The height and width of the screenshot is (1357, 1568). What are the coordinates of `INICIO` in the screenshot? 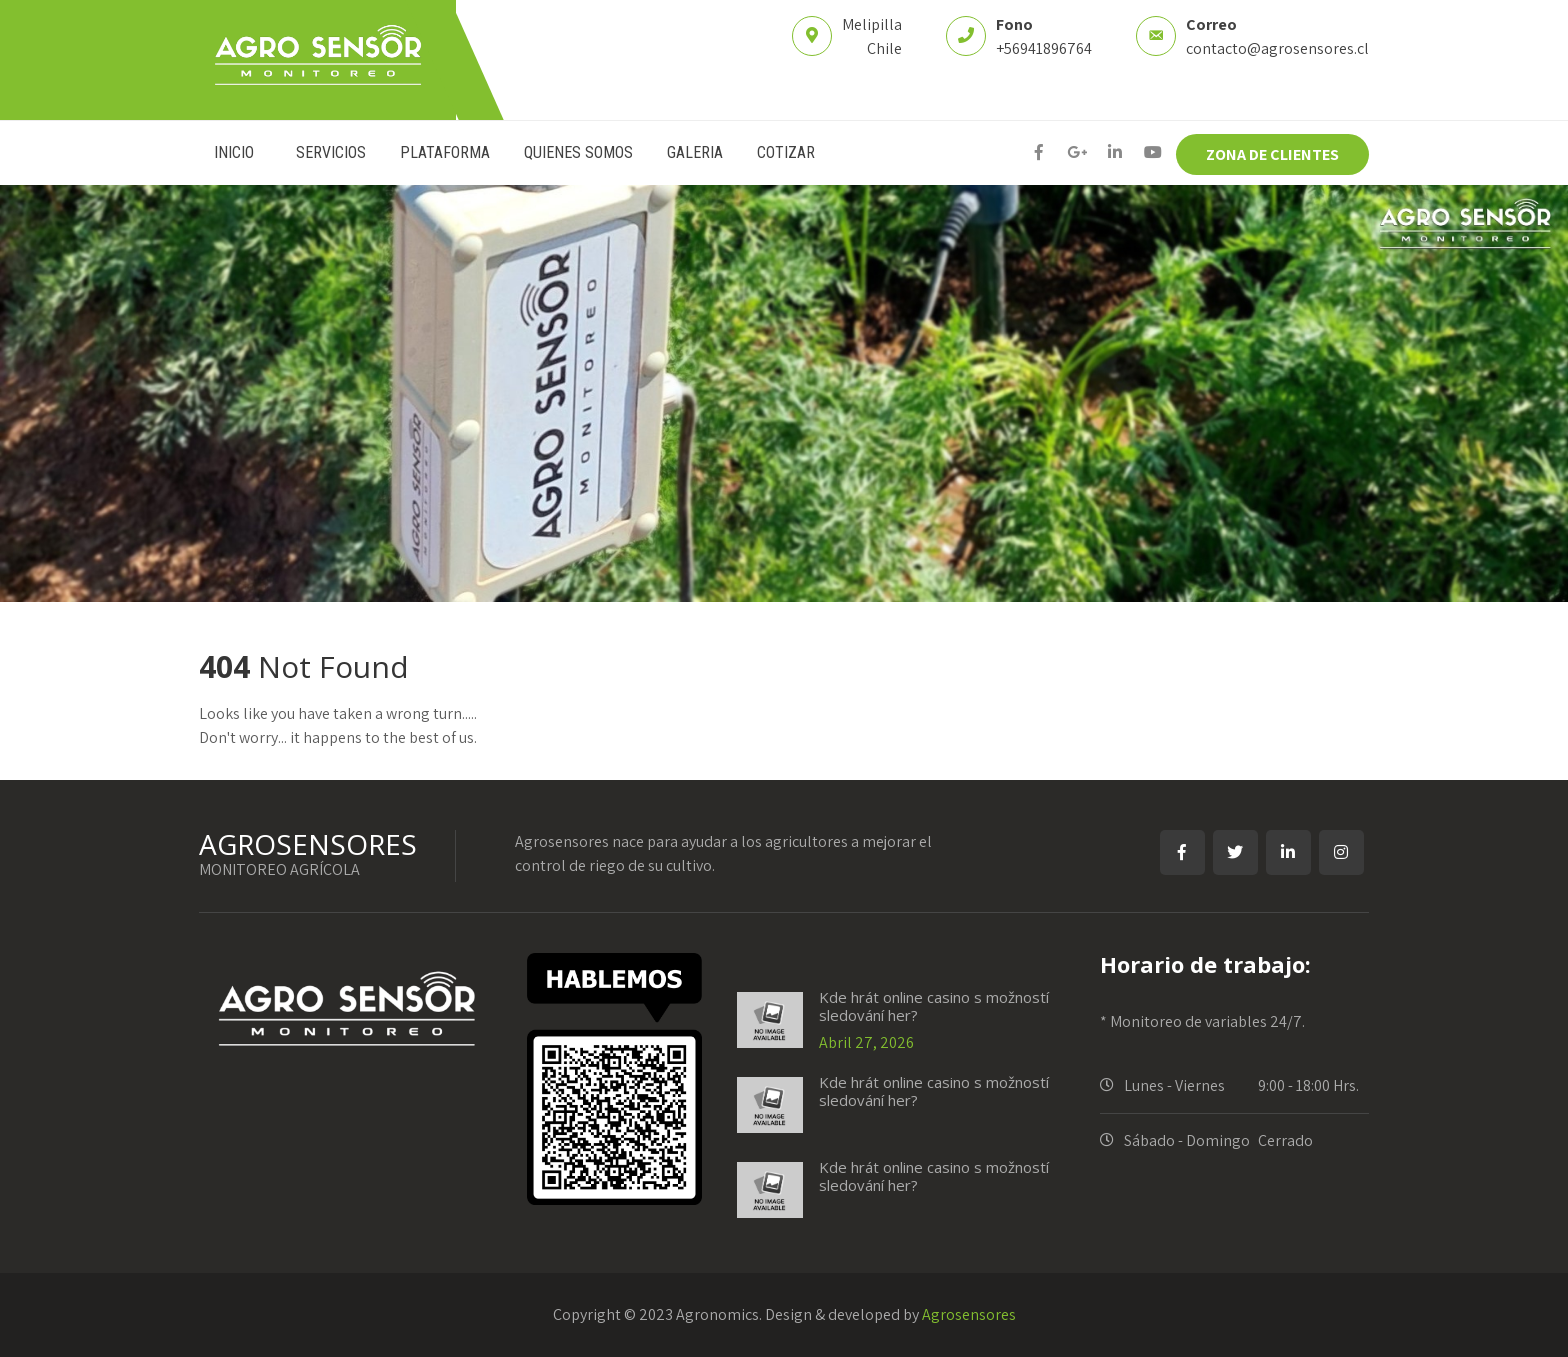 It's located at (234, 152).